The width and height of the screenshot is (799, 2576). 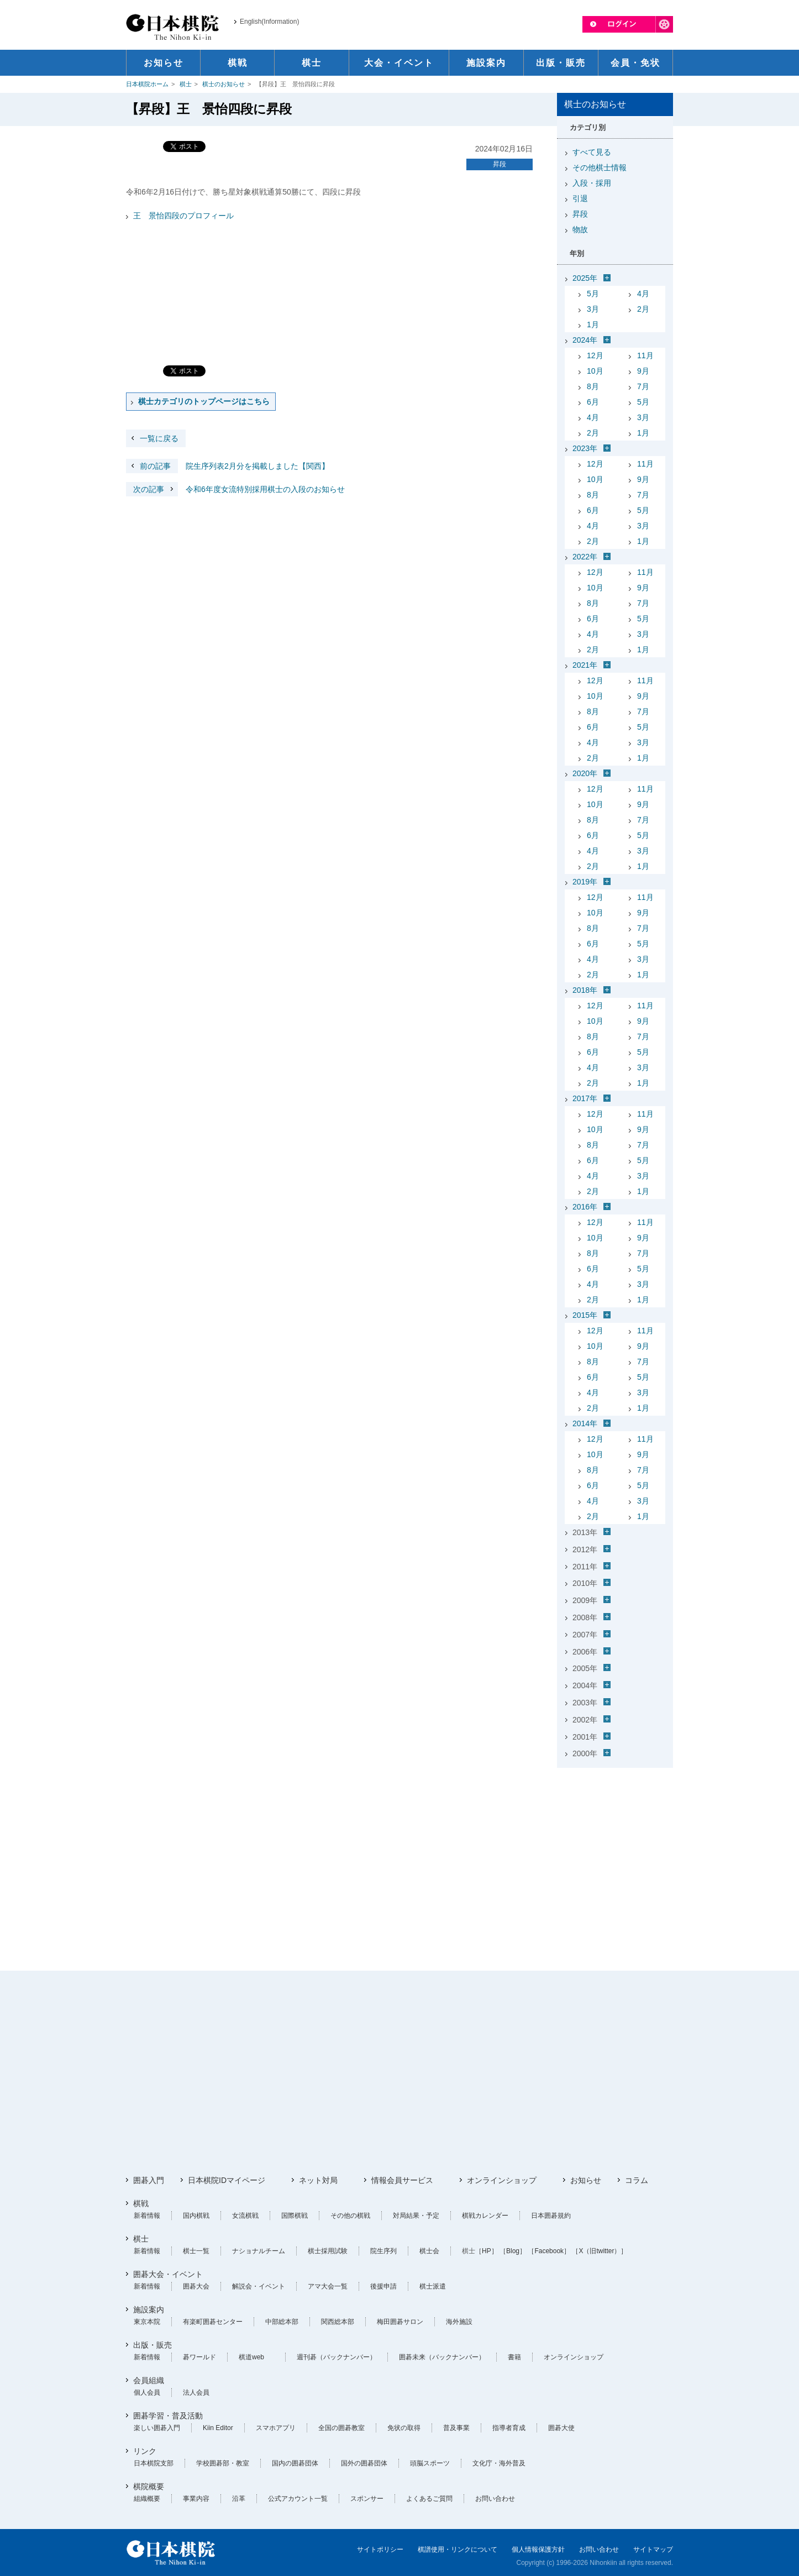 What do you see at coordinates (499, 164) in the screenshot?
I see `昇段` at bounding box center [499, 164].